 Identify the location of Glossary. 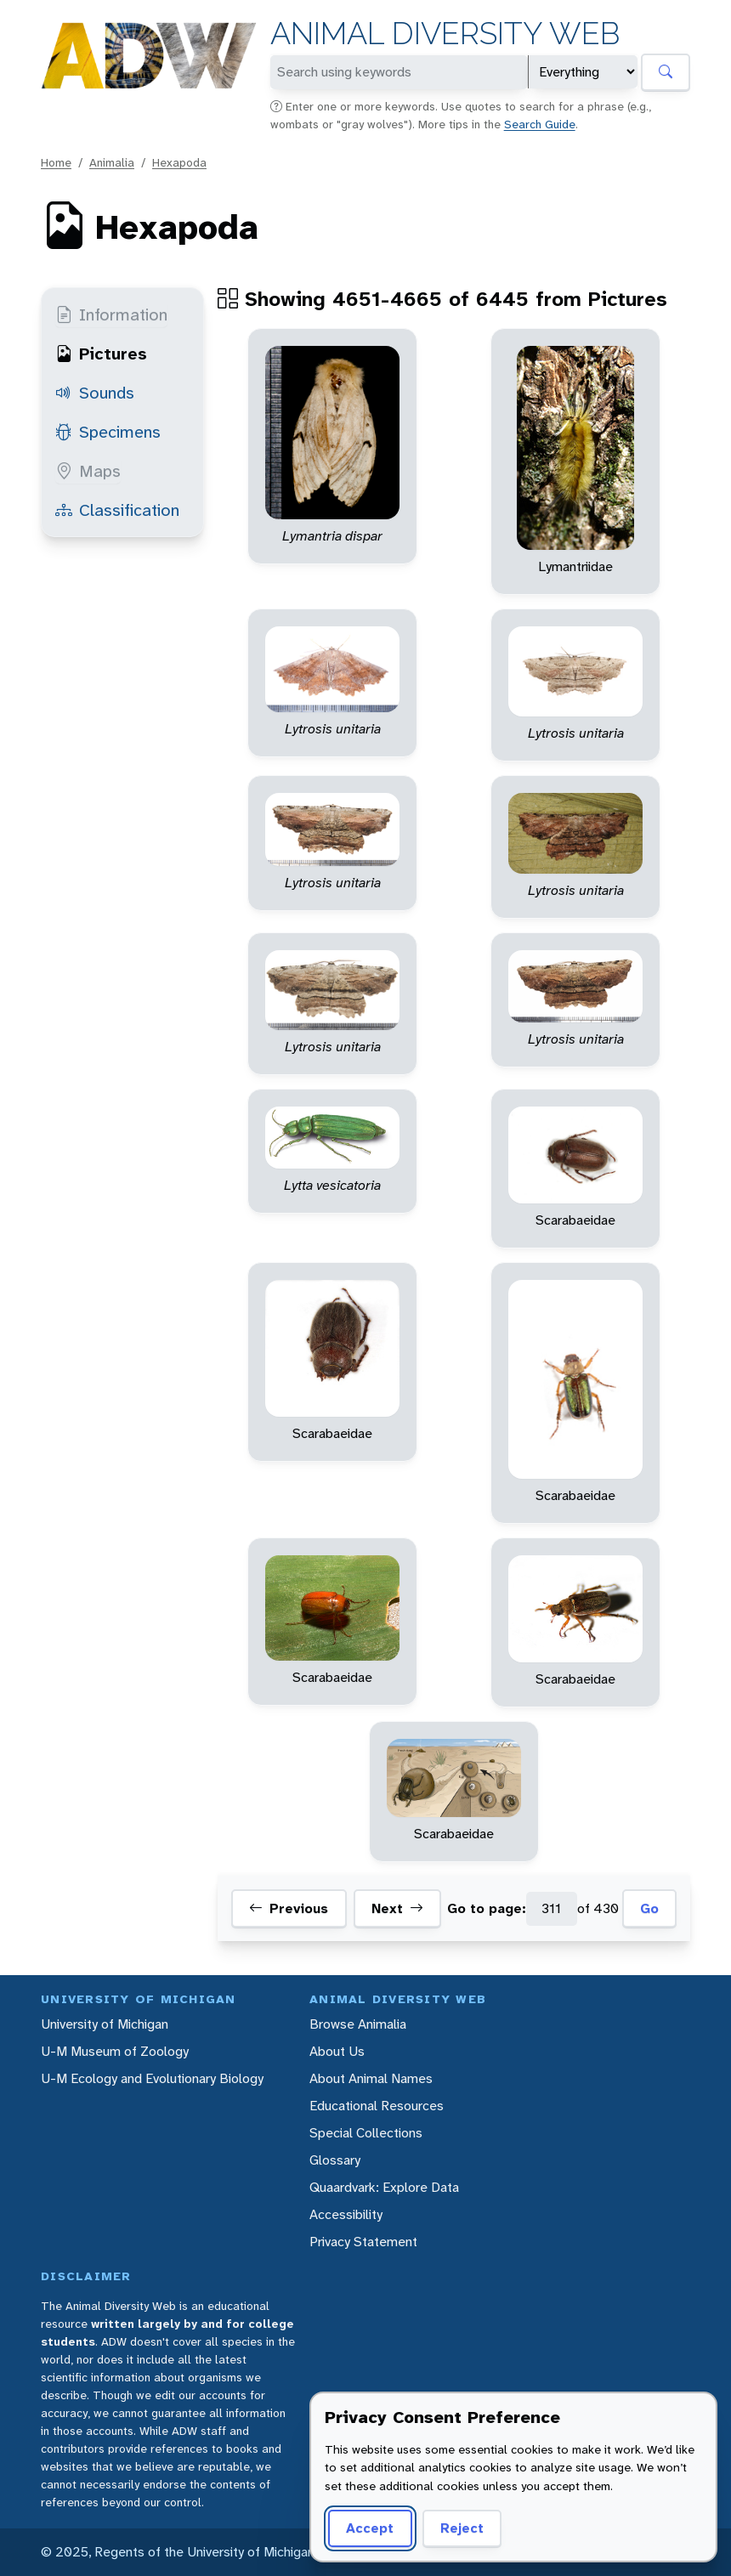
(334, 2160).